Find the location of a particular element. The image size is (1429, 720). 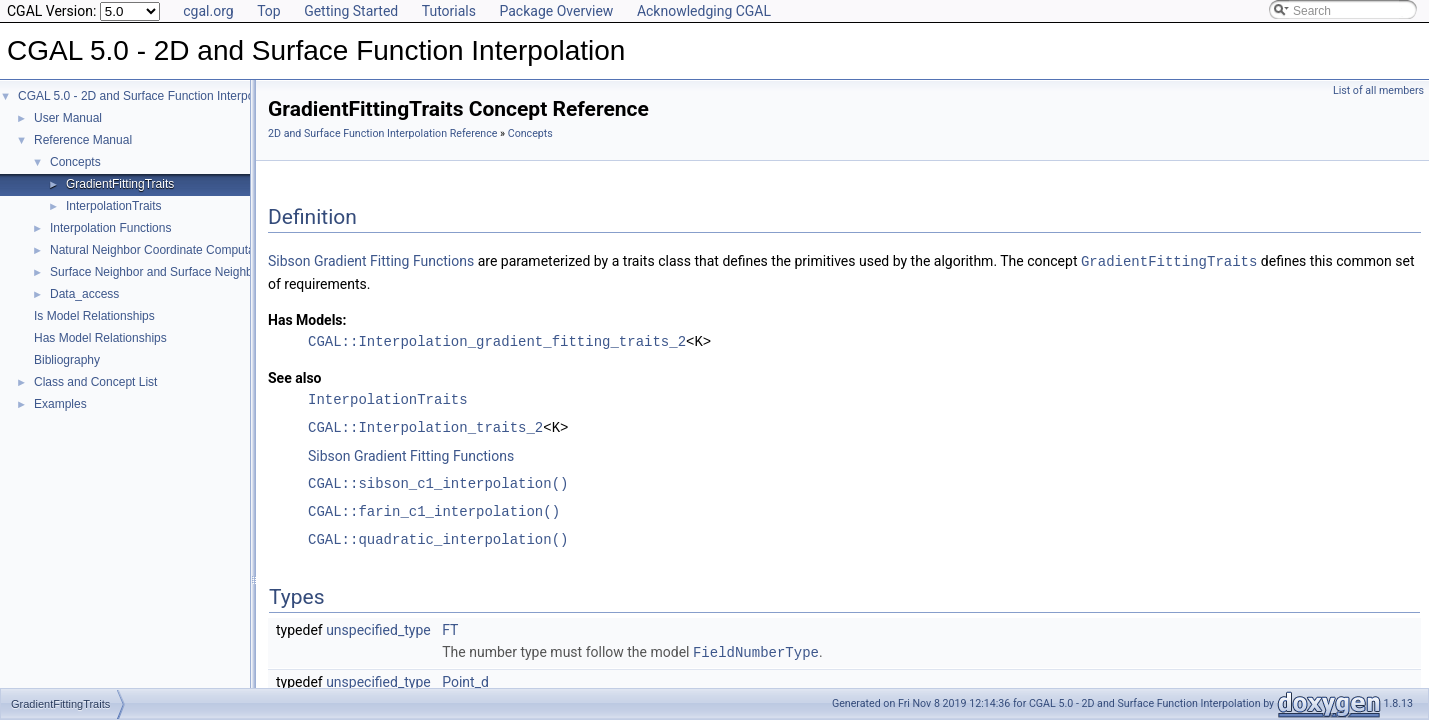

CGAL::Interpolation_traits_2 is located at coordinates (425, 426).